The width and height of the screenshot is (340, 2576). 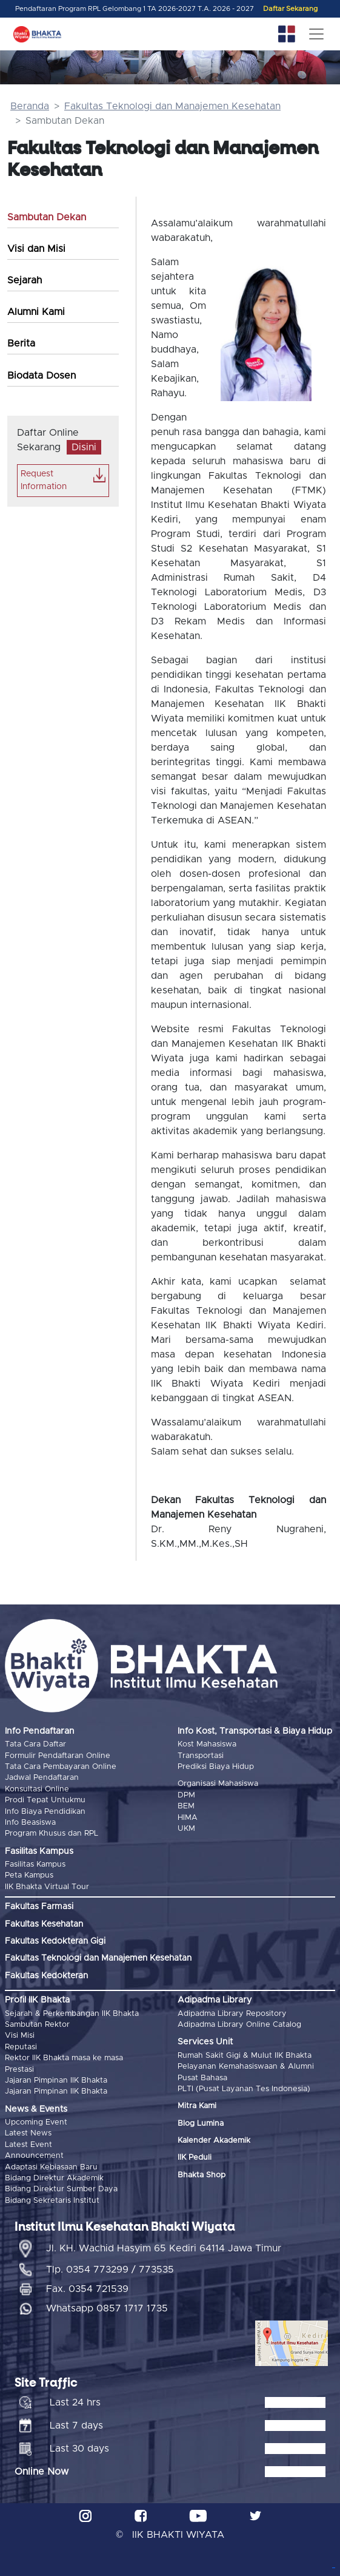 What do you see at coordinates (107, 2308) in the screenshot?
I see `Whatsapp 0857 1717 1735` at bounding box center [107, 2308].